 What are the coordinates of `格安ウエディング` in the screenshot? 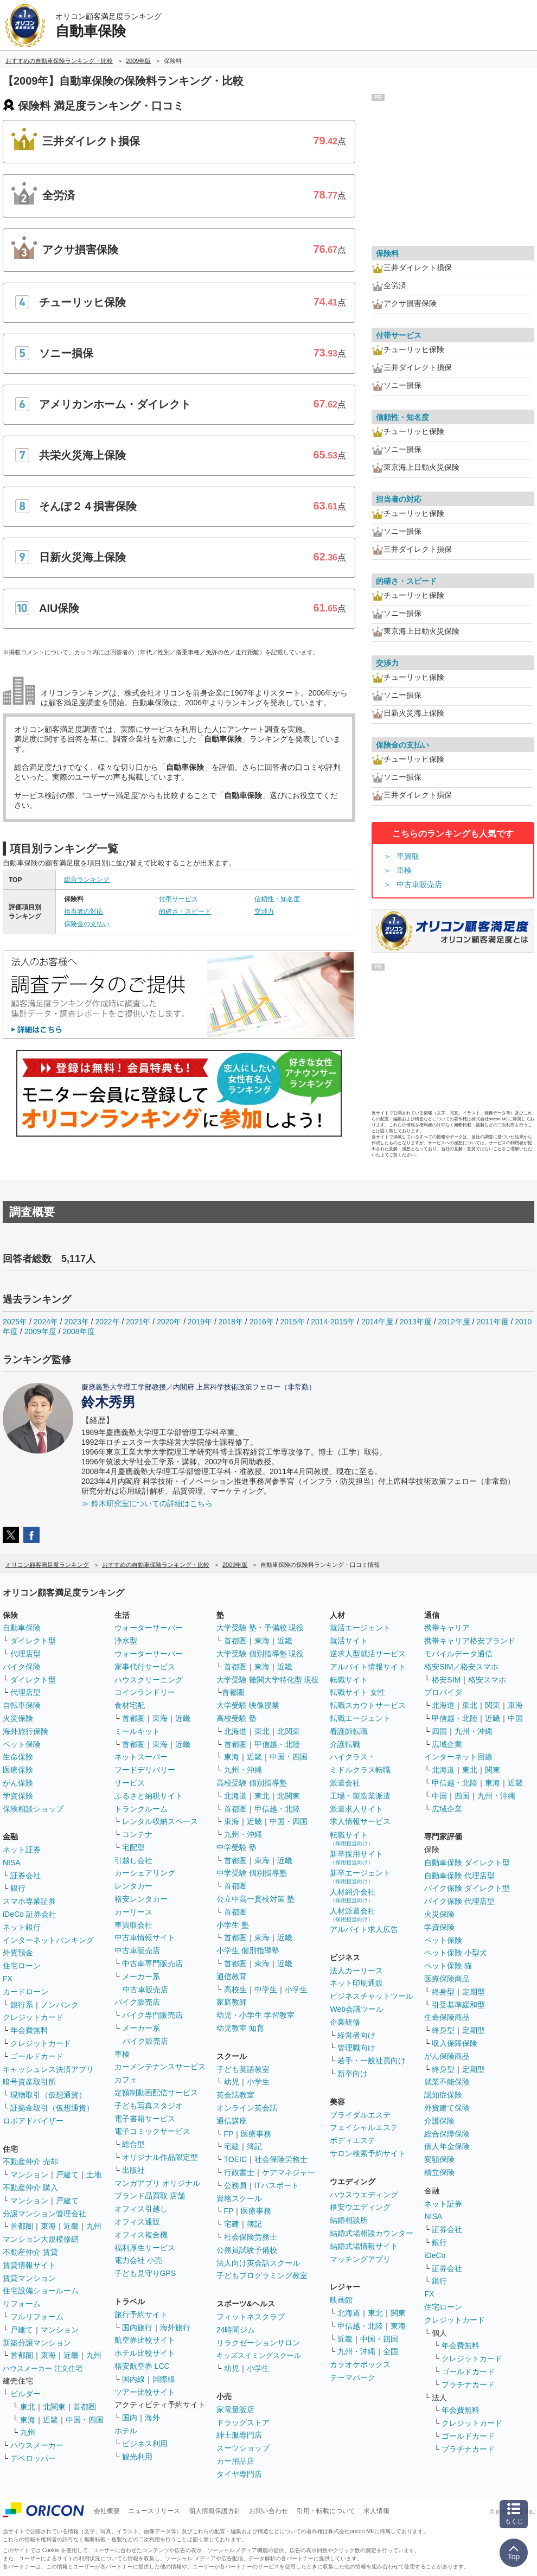 It's located at (360, 2207).